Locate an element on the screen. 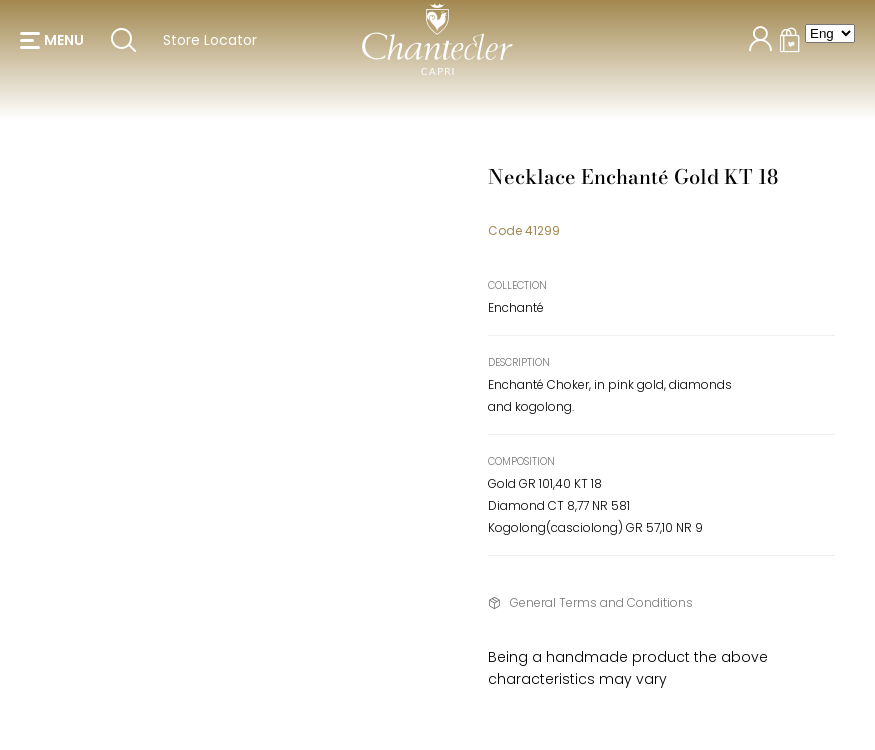  [button] is located at coordinates (52, 50).